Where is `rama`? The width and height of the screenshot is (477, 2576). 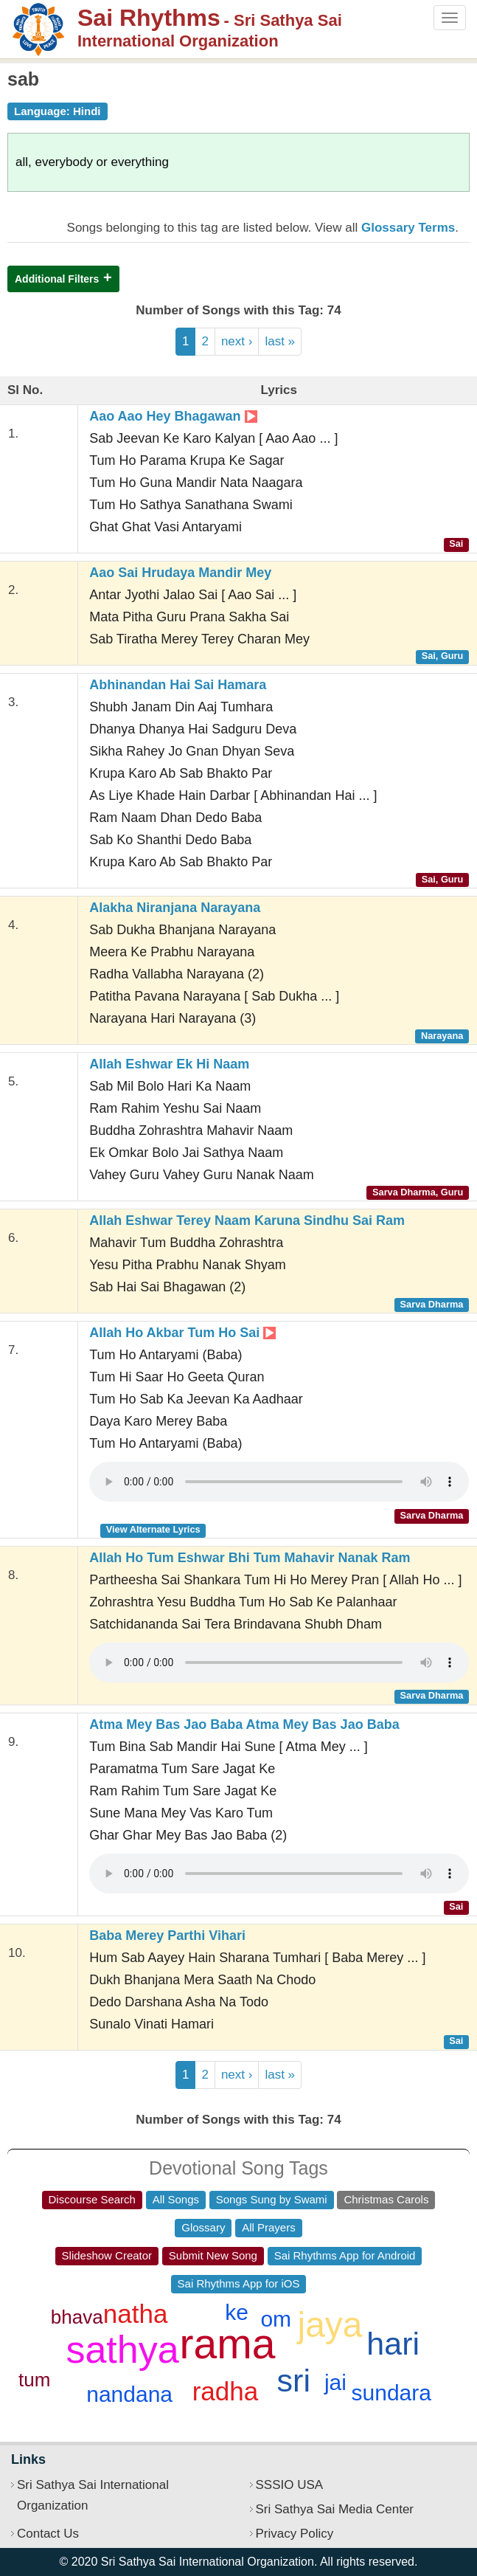 rama is located at coordinates (228, 2343).